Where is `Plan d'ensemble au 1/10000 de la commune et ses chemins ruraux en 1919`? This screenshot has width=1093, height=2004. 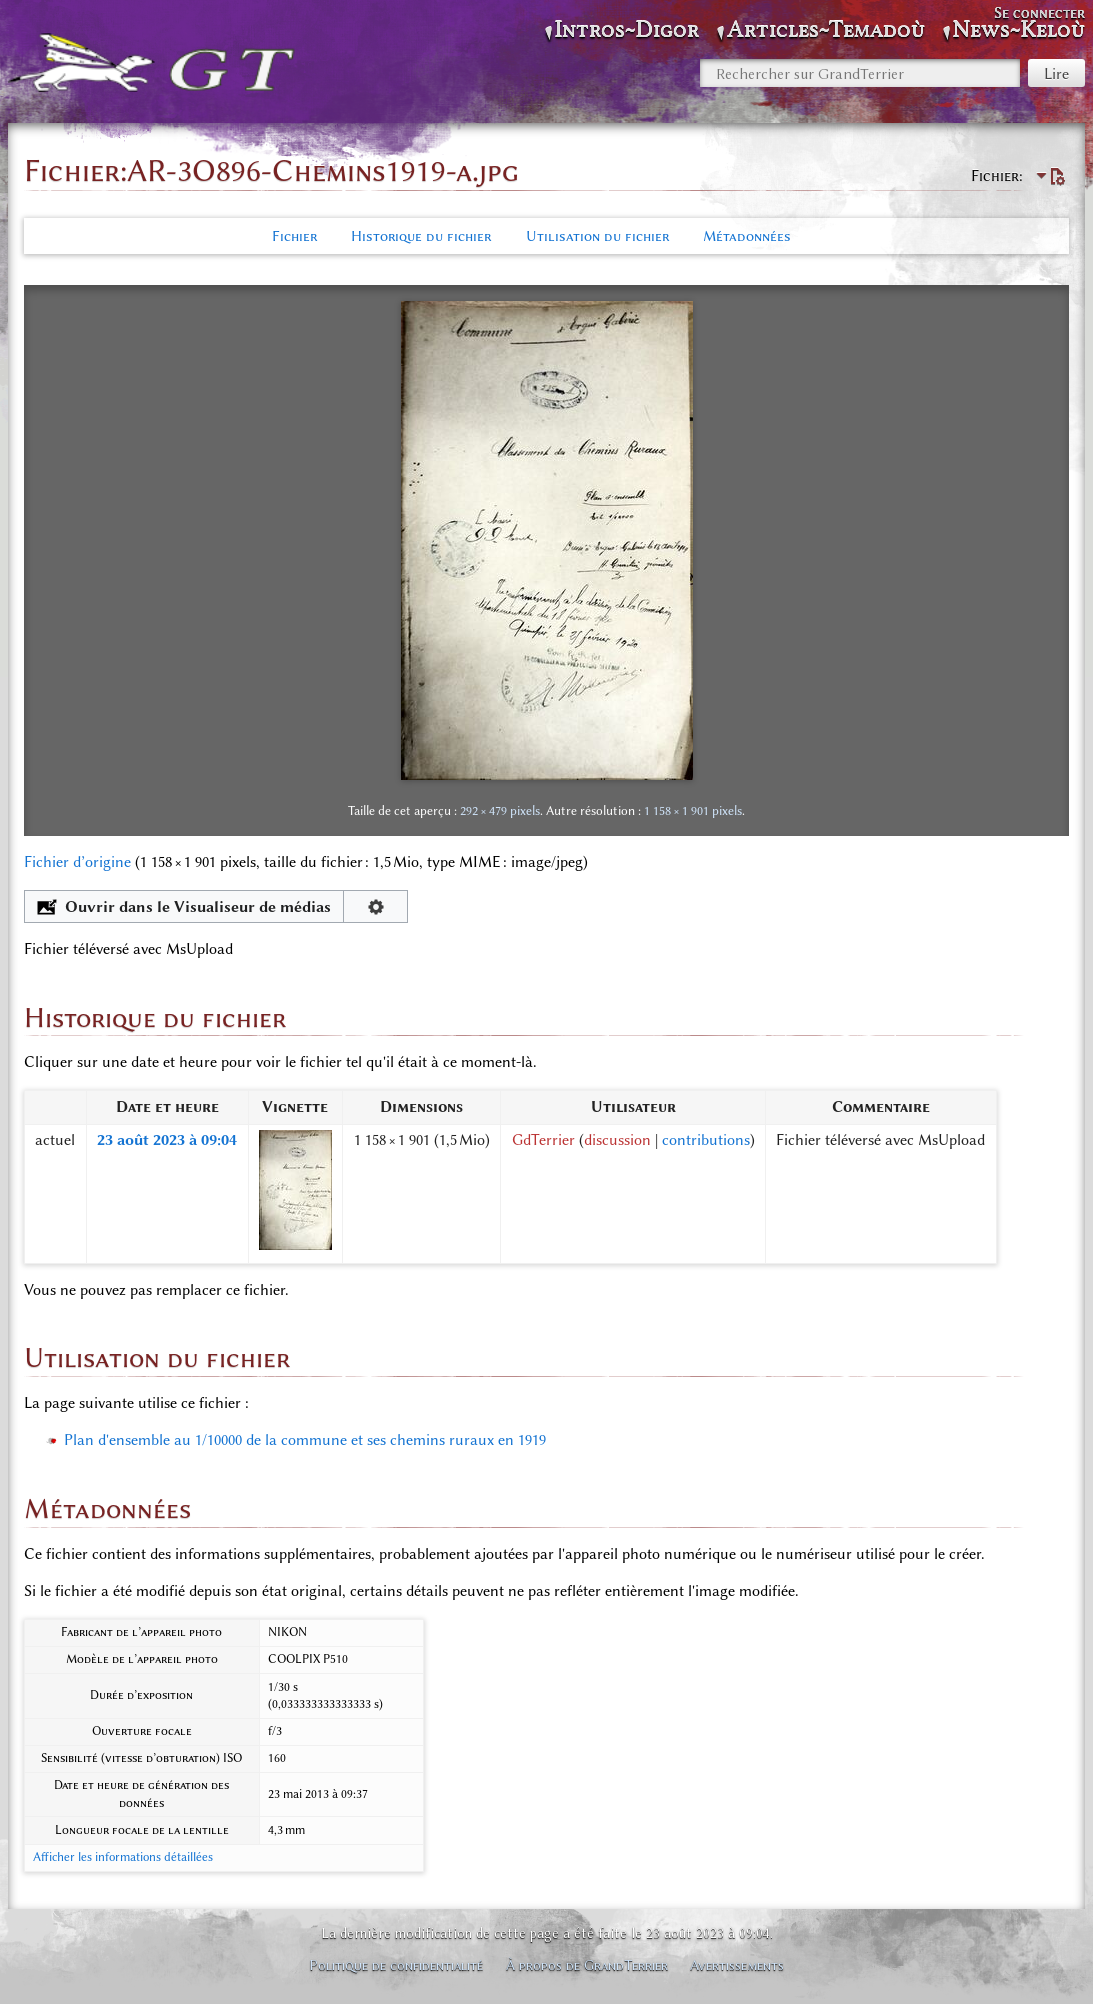
Plan d'ensemble au 1/10000 de la commune et ses chemins ruraux en 1919 is located at coordinates (305, 1440).